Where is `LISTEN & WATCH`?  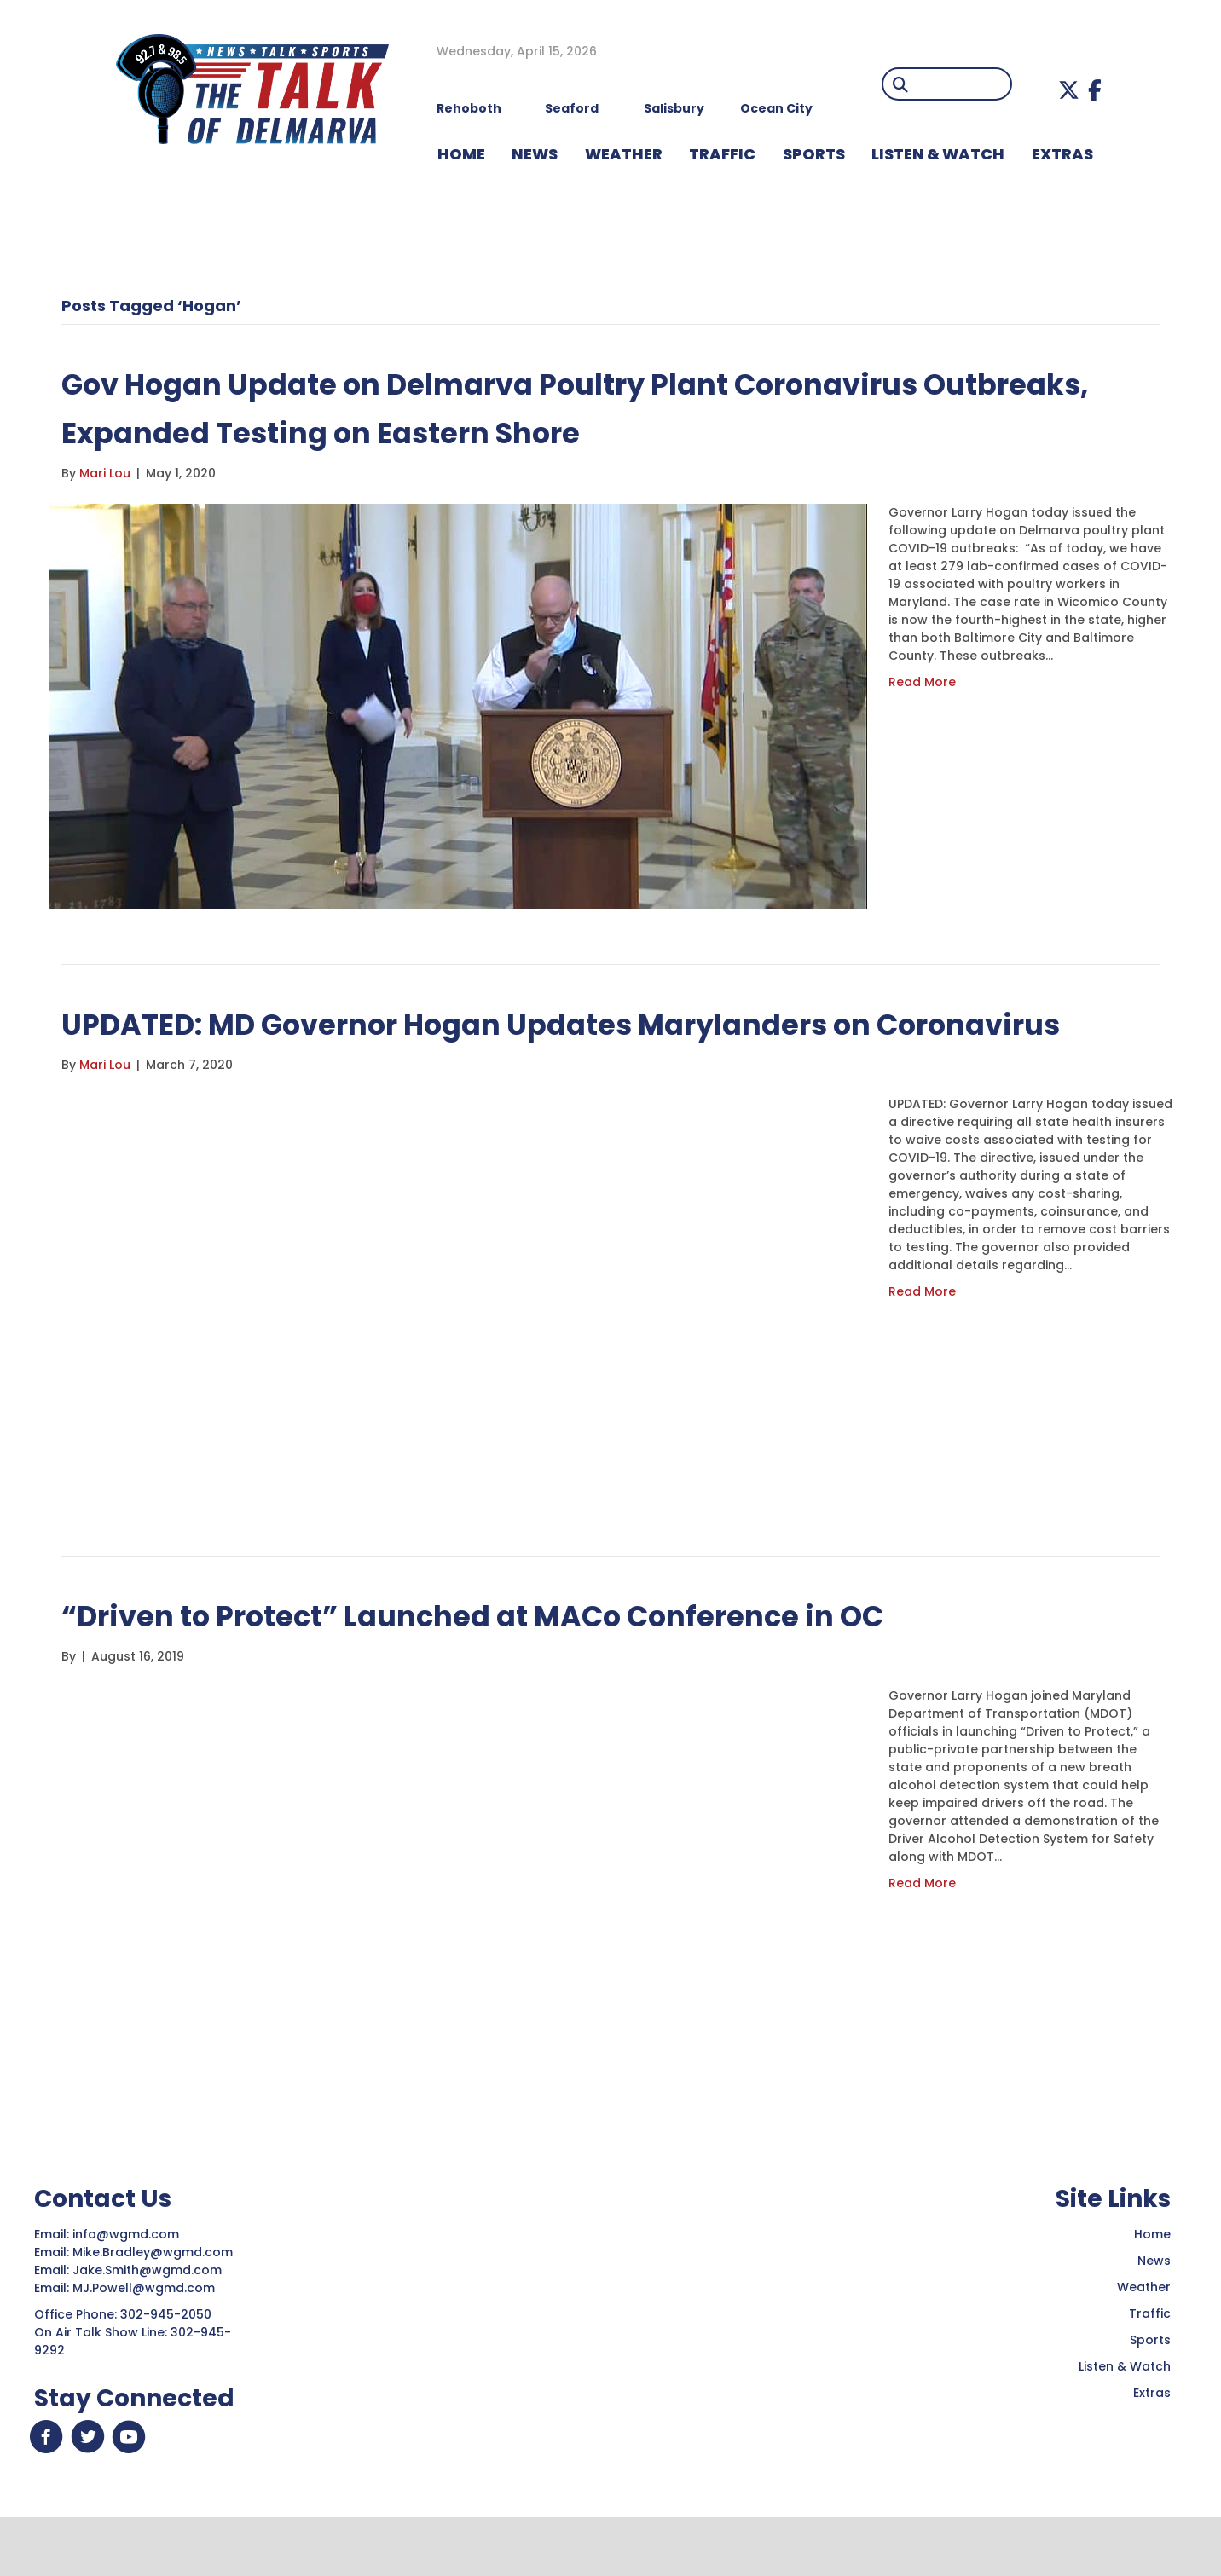 LISTEN & WATCH is located at coordinates (937, 154).